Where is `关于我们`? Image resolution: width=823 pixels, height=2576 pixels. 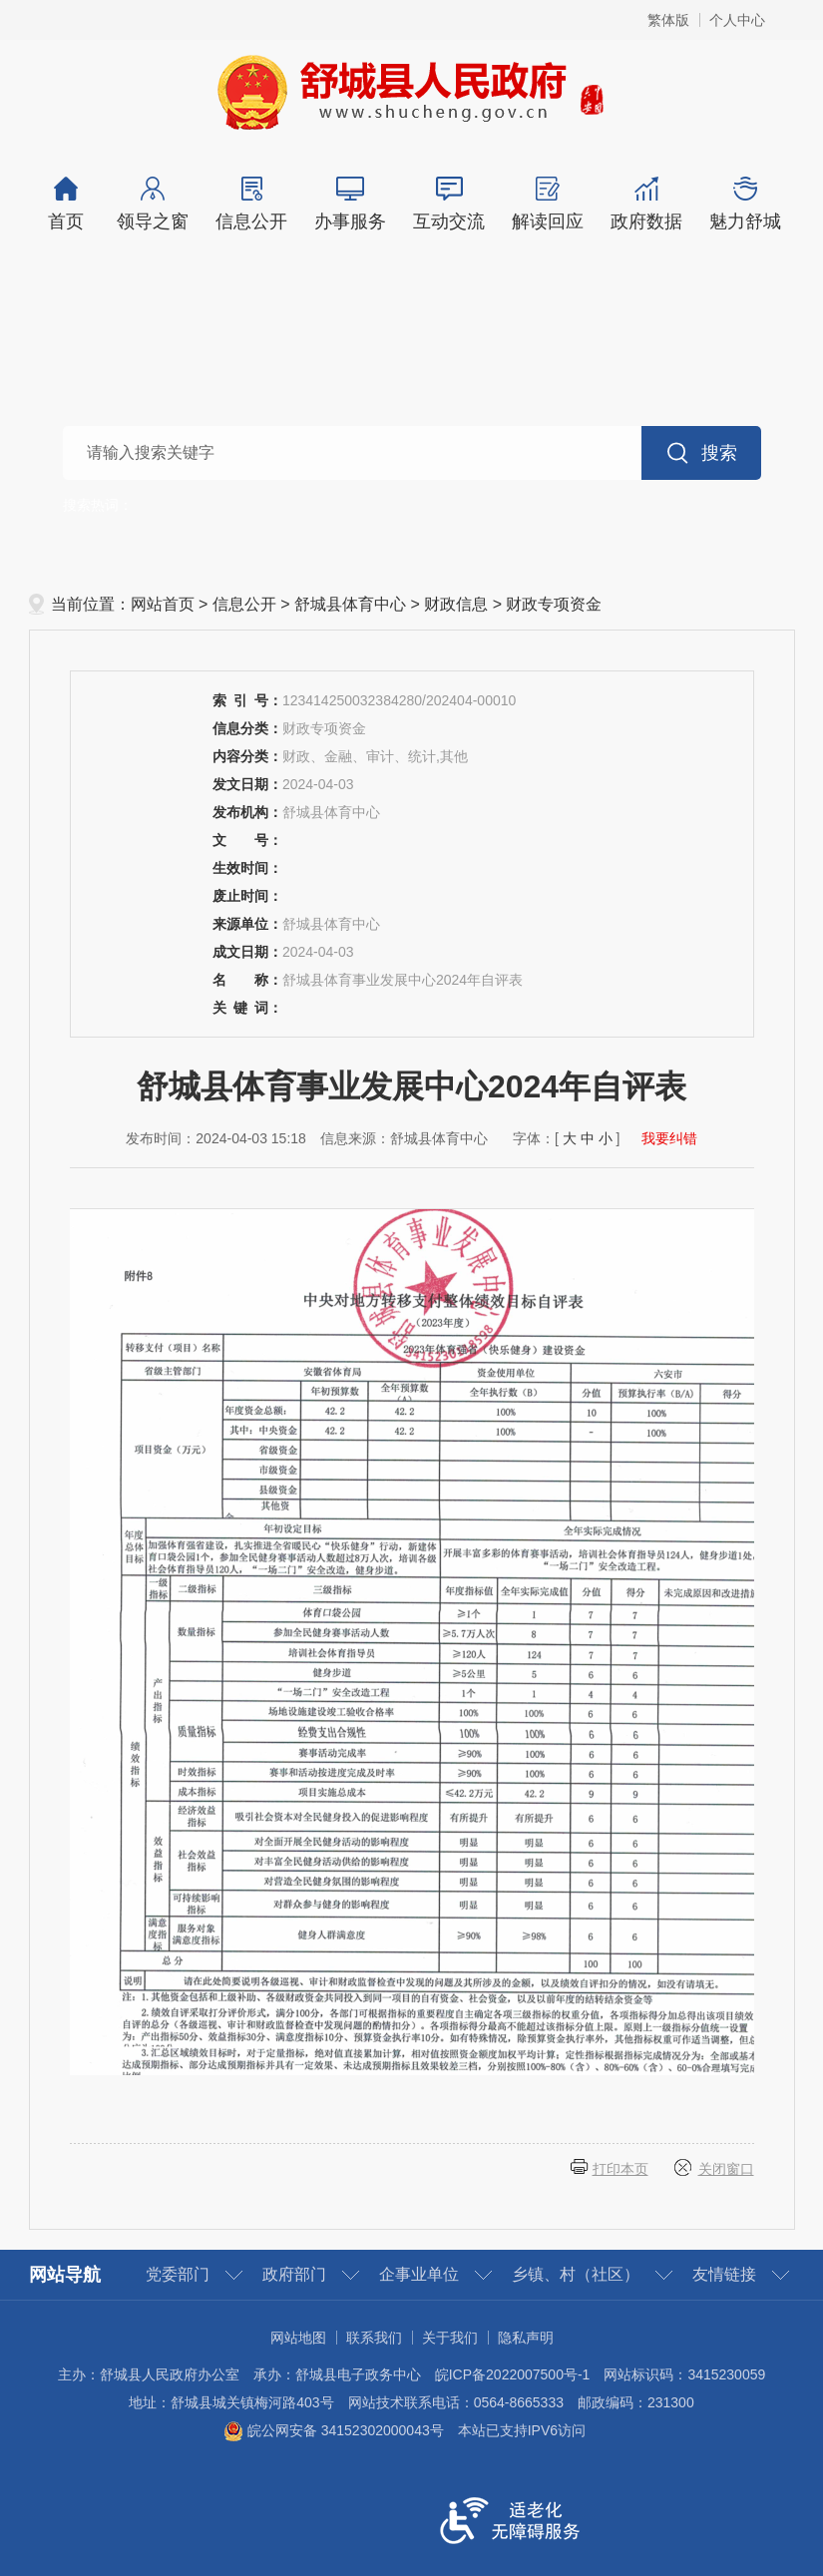
关于我们 is located at coordinates (450, 2338).